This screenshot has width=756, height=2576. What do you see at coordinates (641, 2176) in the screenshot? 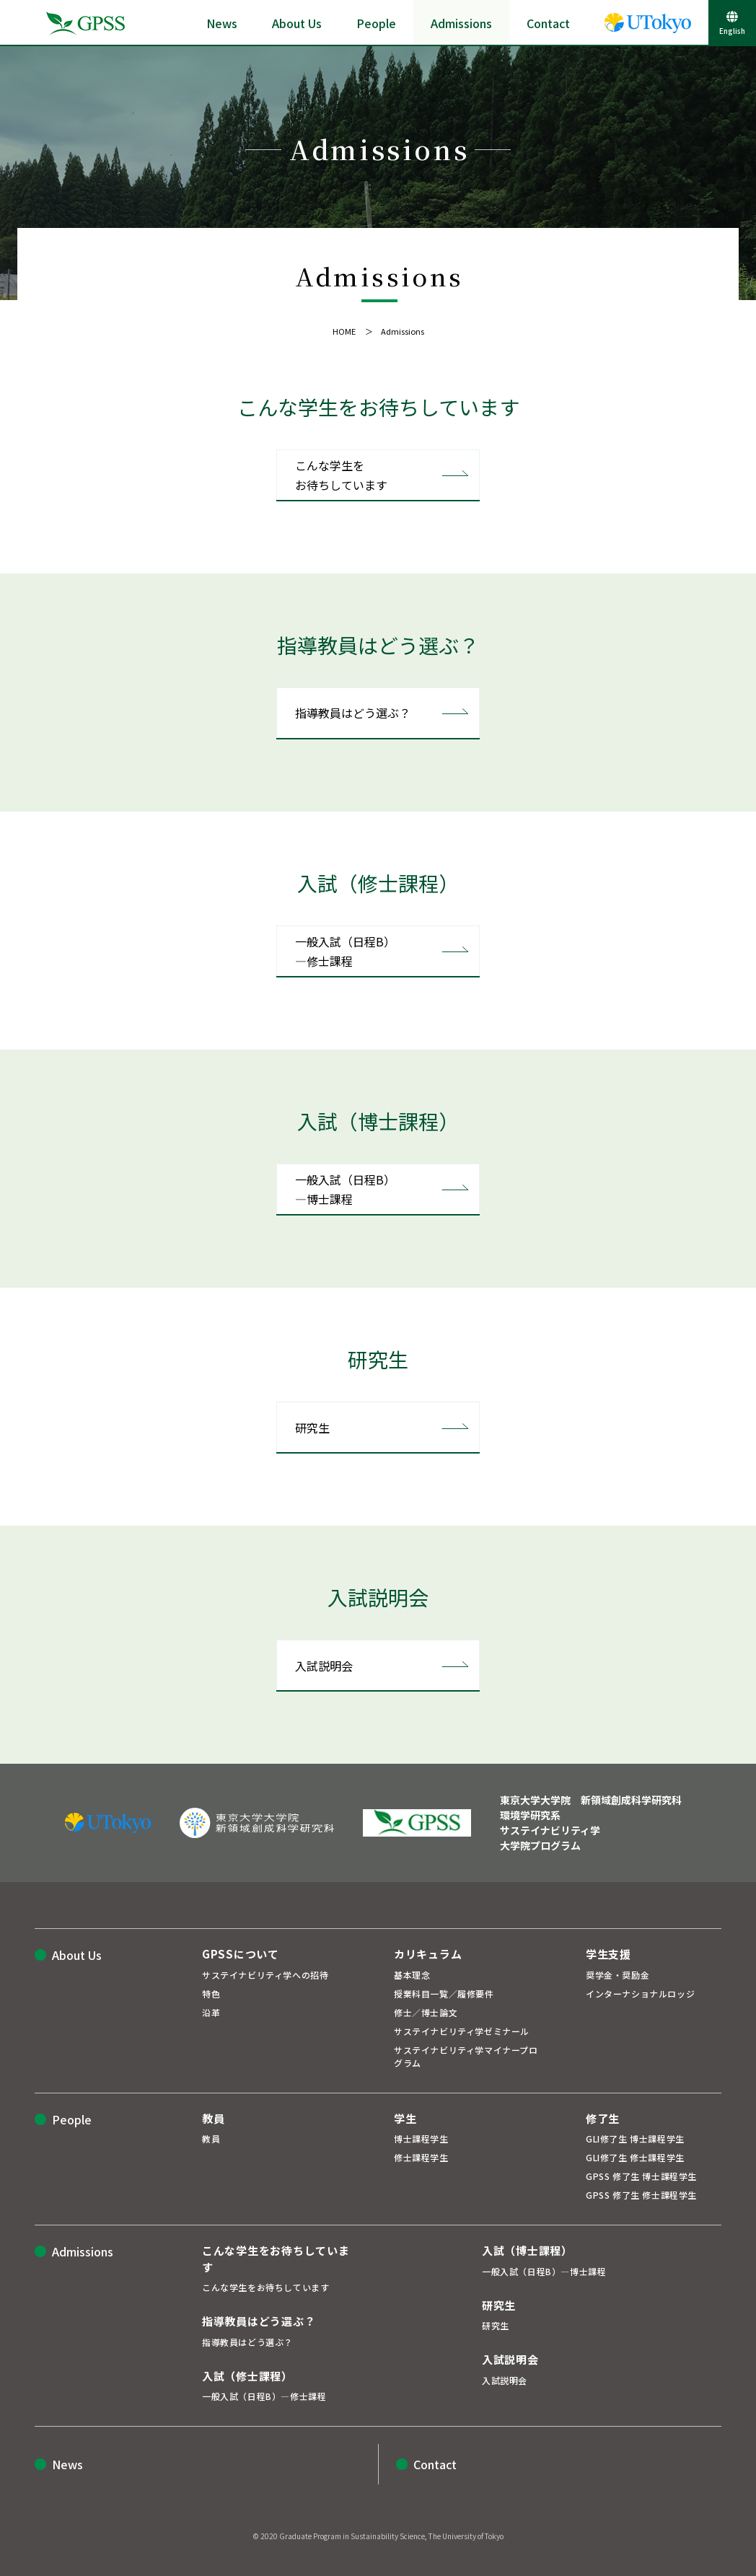
I see `GPSS 修了生 博士課程学生` at bounding box center [641, 2176].